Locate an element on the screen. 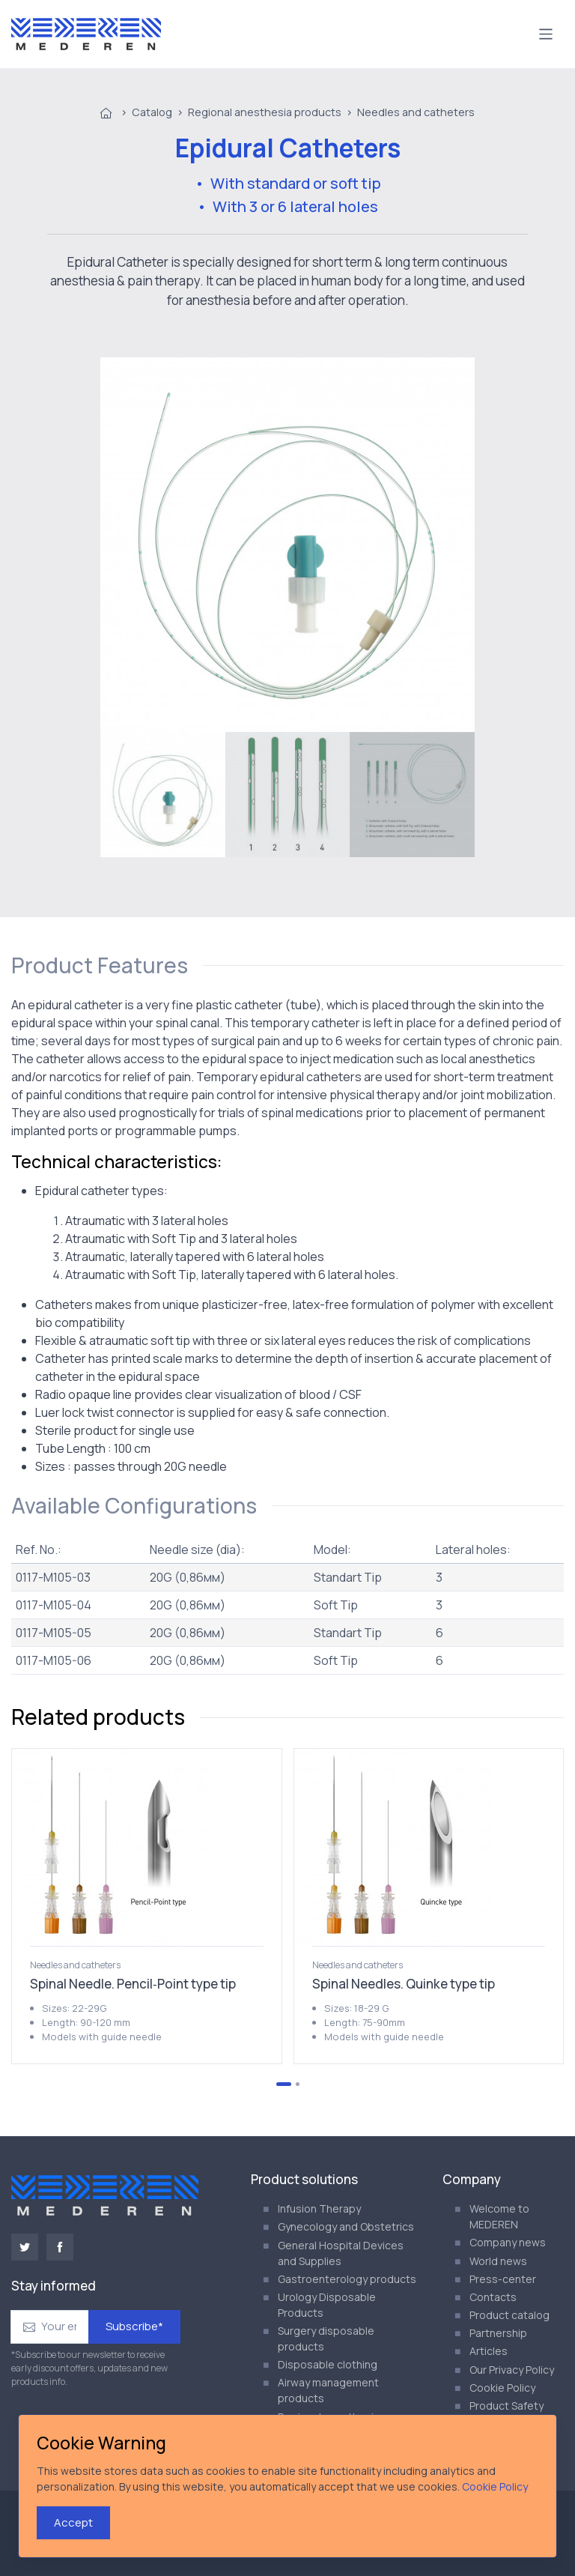 Image resolution: width=575 pixels, height=2576 pixels. Cookie Policy is located at coordinates (502, 2387).